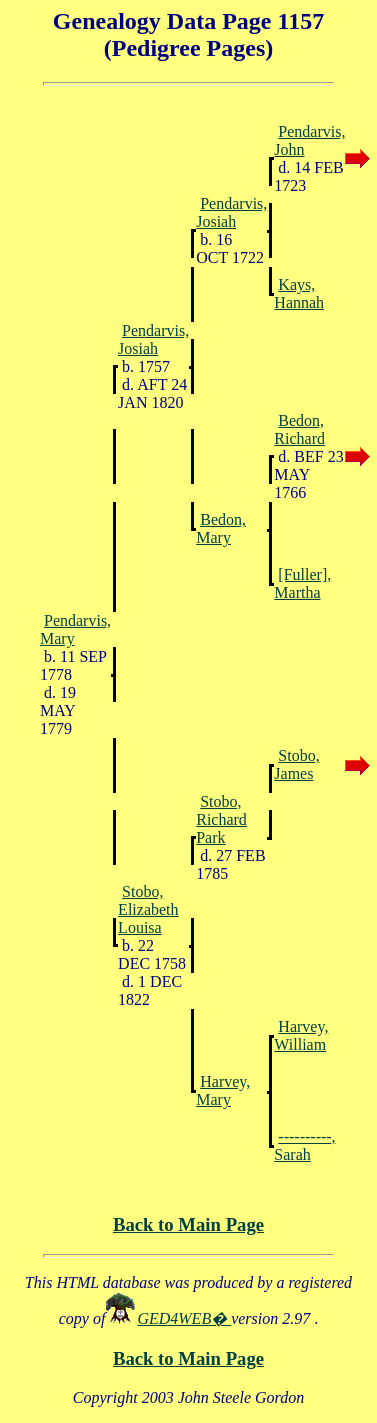 The width and height of the screenshot is (377, 1423). Describe the element at coordinates (302, 583) in the screenshot. I see `[Fuller], Martha` at that location.